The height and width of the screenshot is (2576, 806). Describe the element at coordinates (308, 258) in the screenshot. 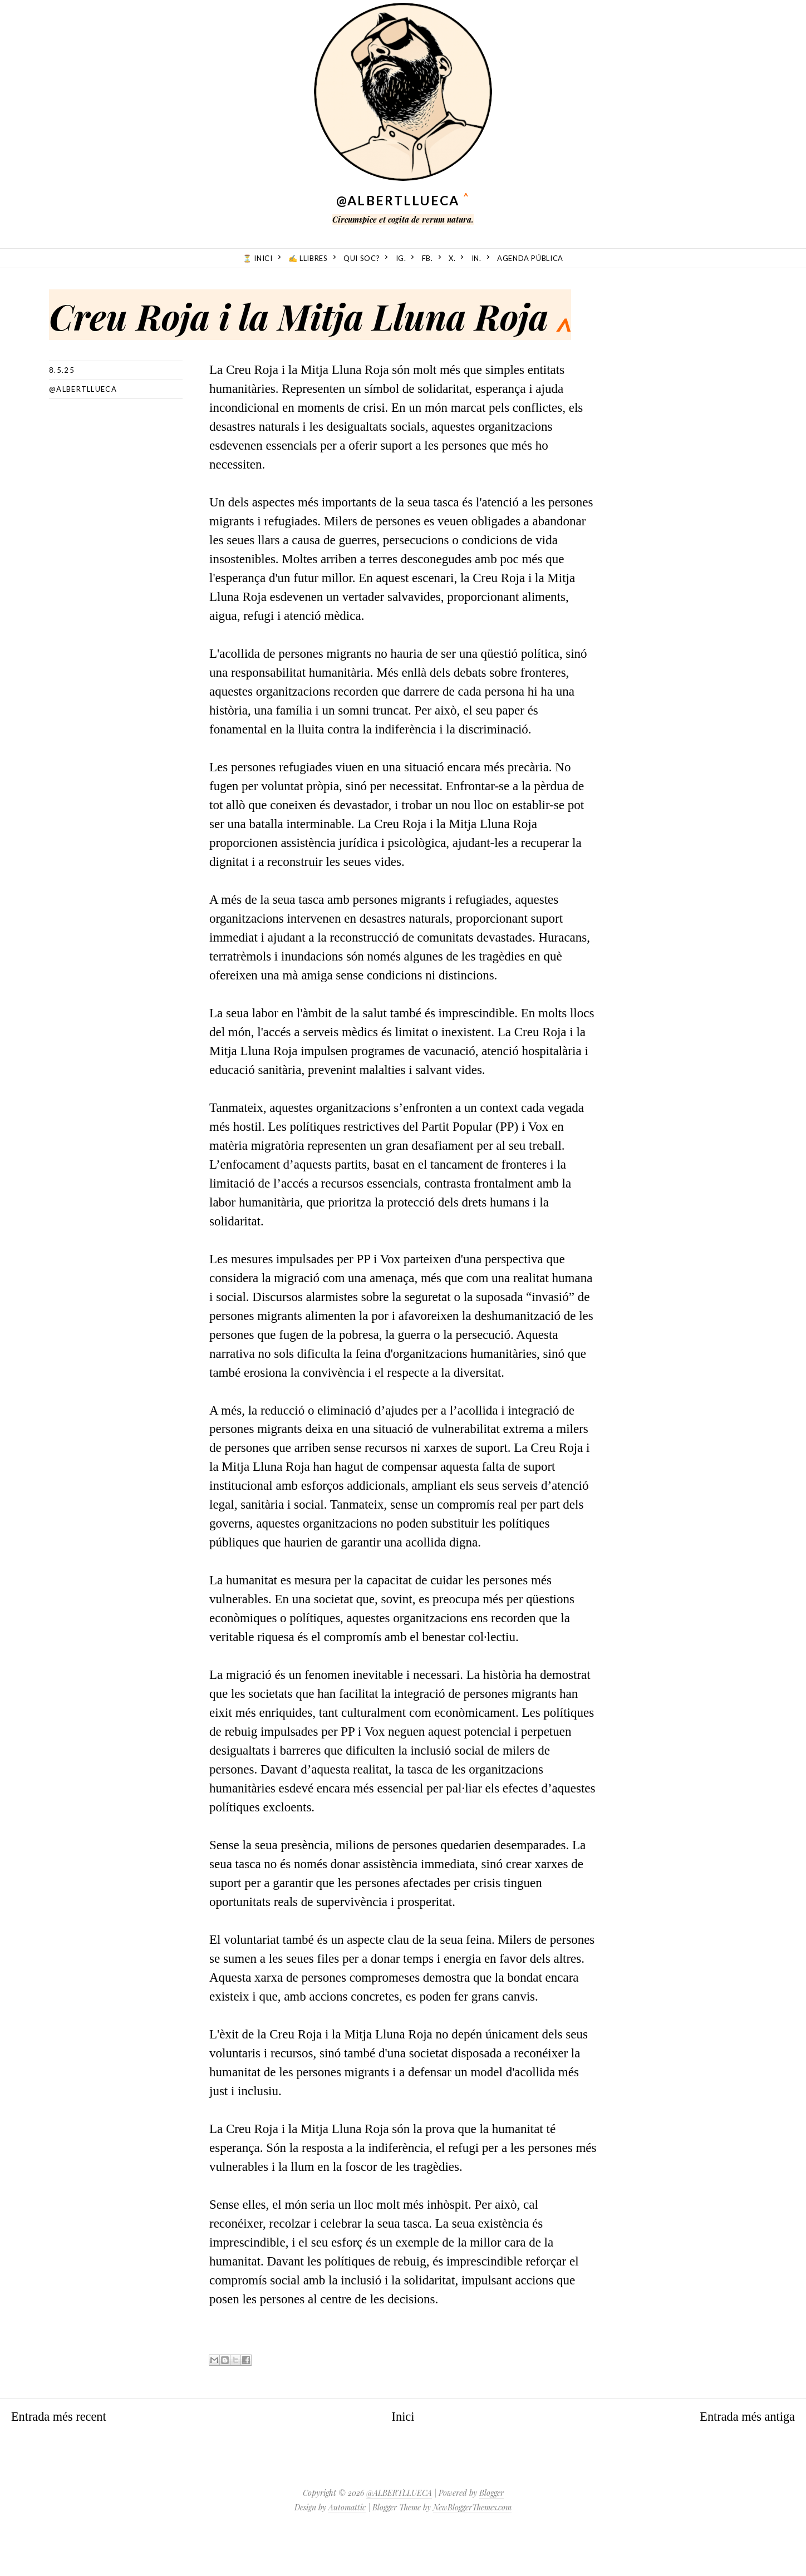

I see `✍️ Llibres` at that location.